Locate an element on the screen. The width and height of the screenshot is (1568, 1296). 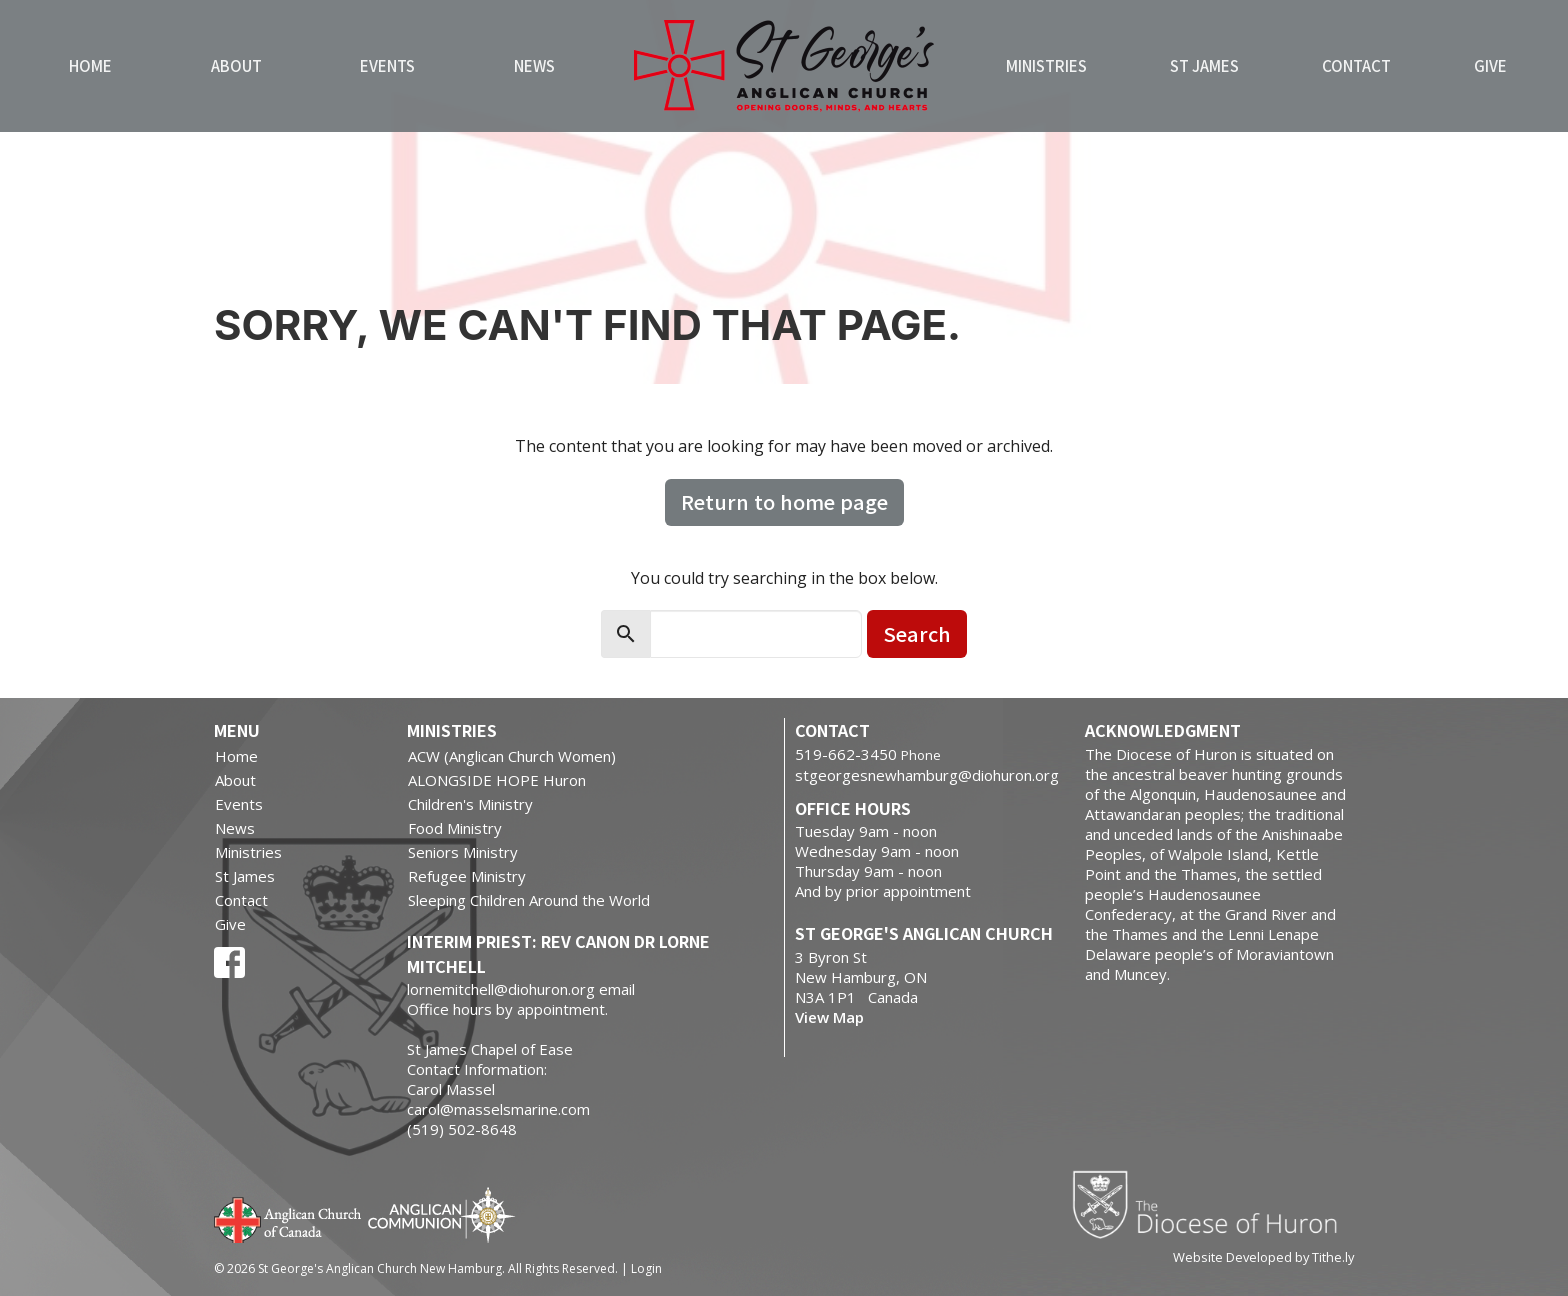
Events is located at coordinates (387, 65).